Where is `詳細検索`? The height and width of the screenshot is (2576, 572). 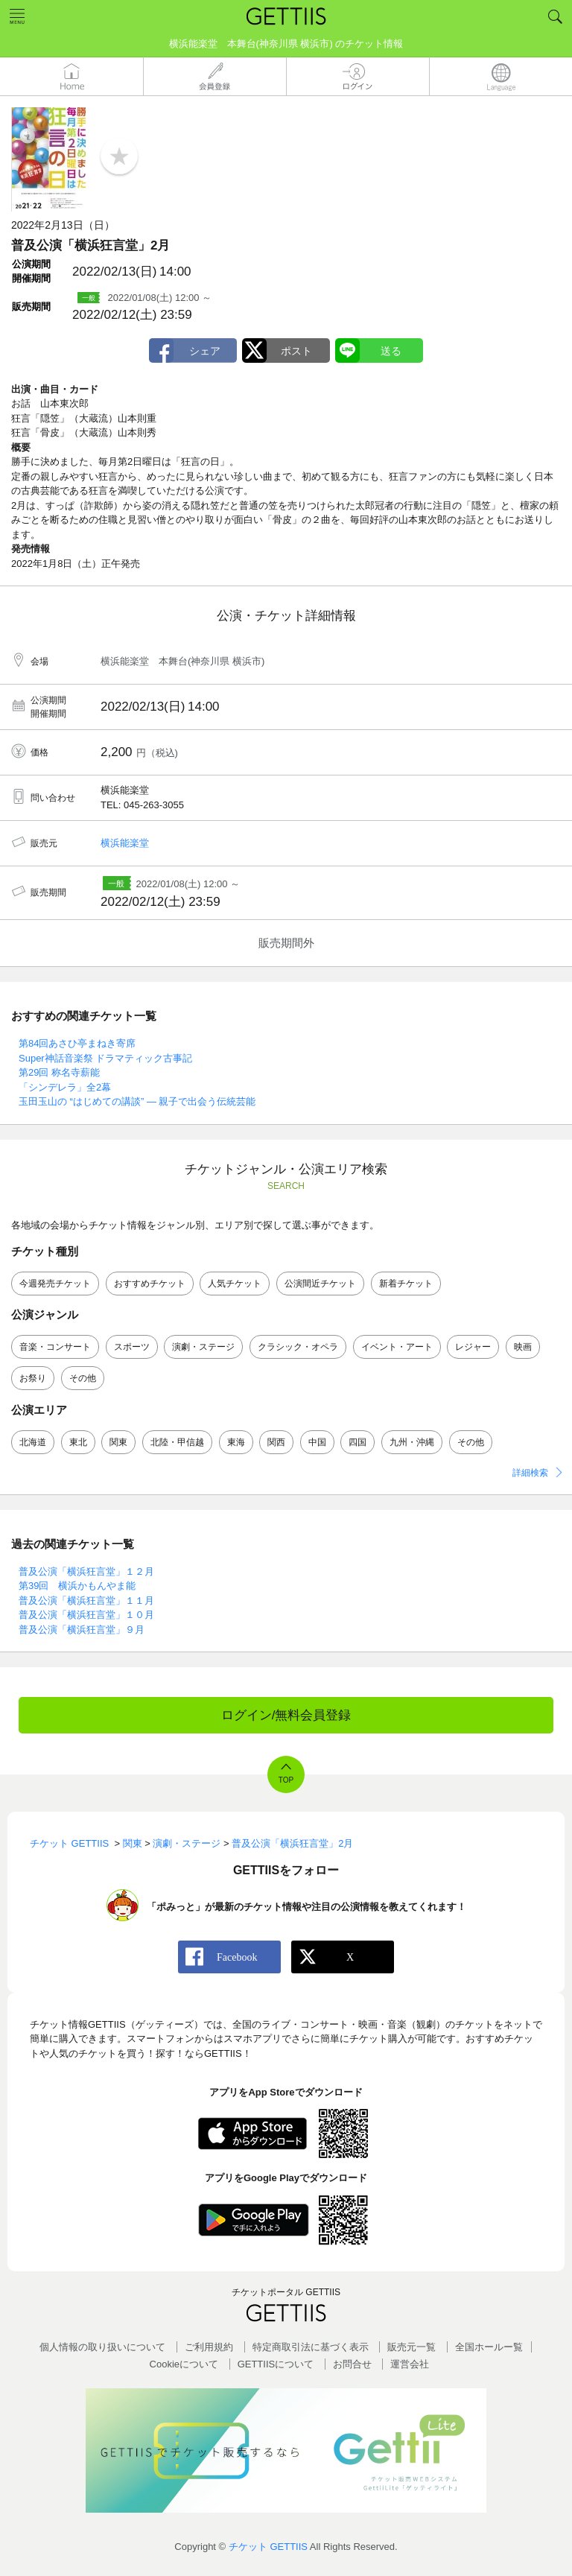
詳細検索 is located at coordinates (530, 1473).